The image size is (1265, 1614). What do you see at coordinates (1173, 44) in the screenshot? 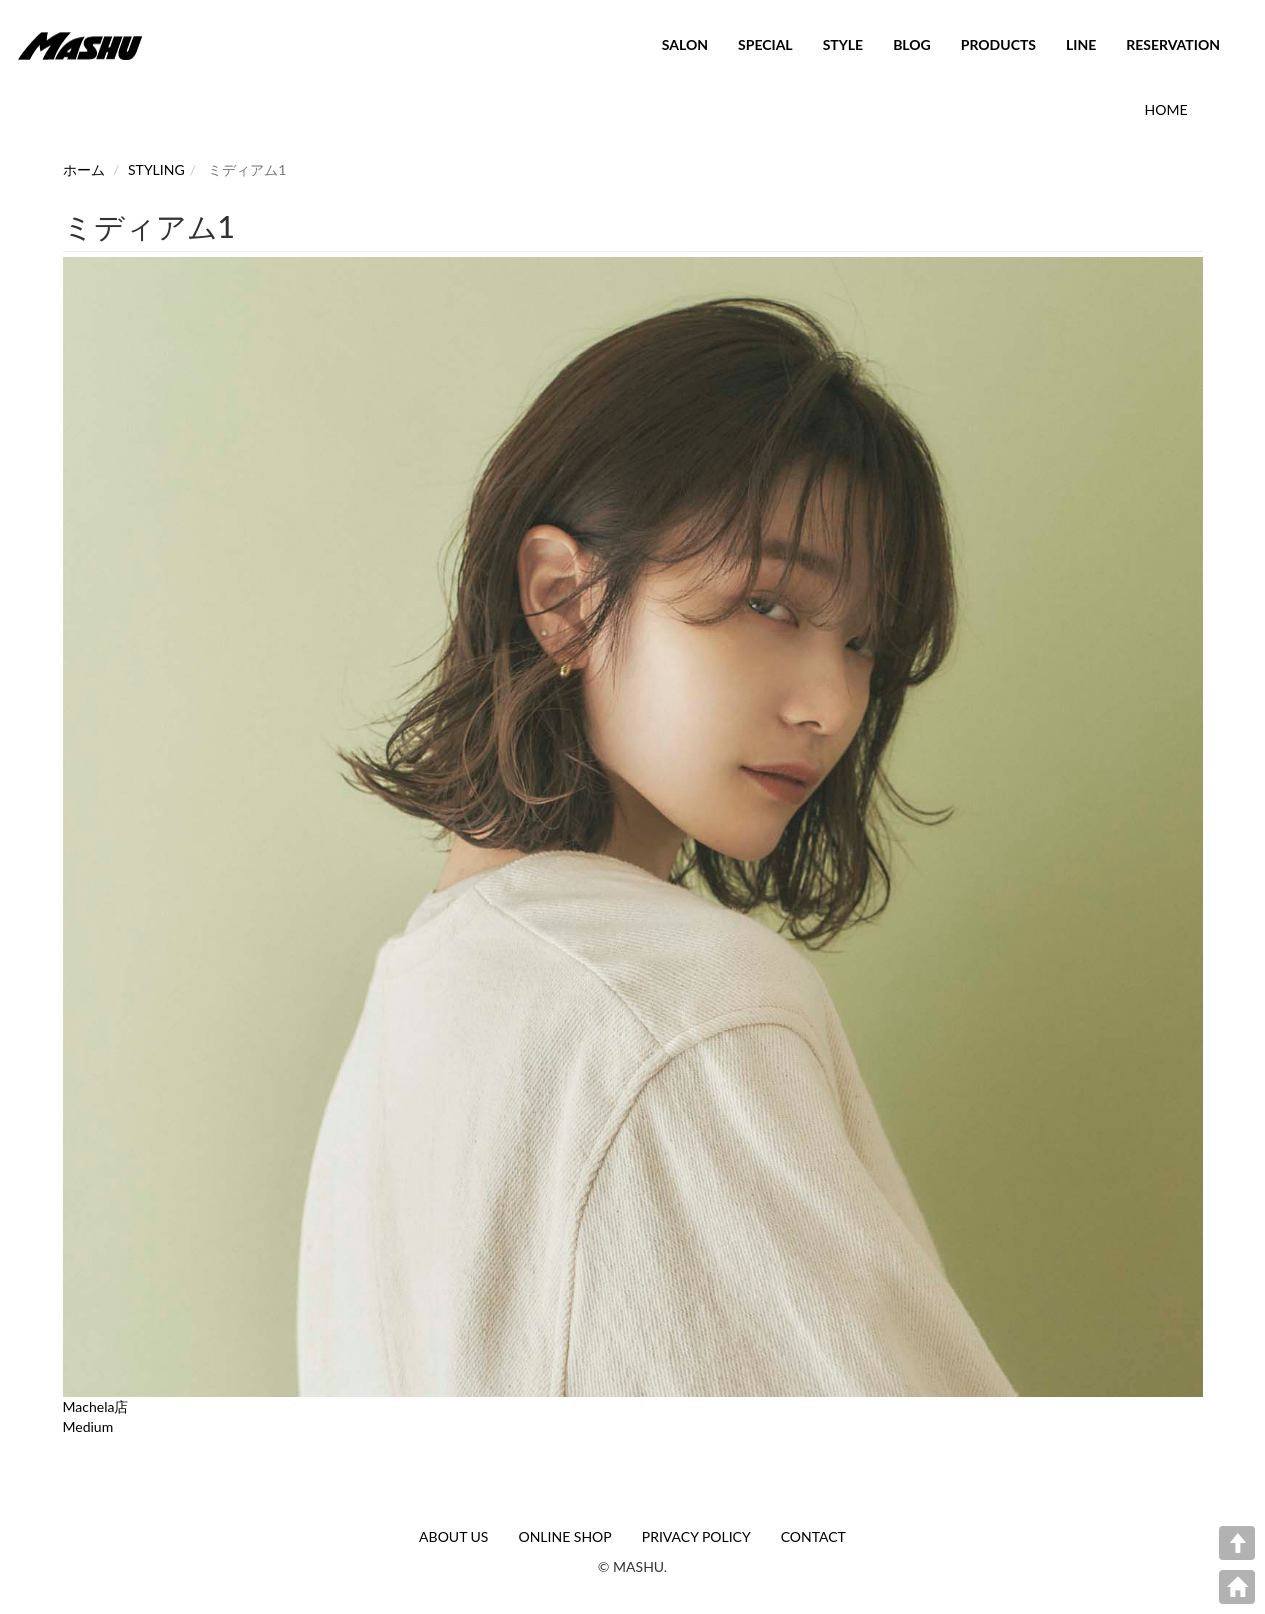
I see `RESERVATION` at bounding box center [1173, 44].